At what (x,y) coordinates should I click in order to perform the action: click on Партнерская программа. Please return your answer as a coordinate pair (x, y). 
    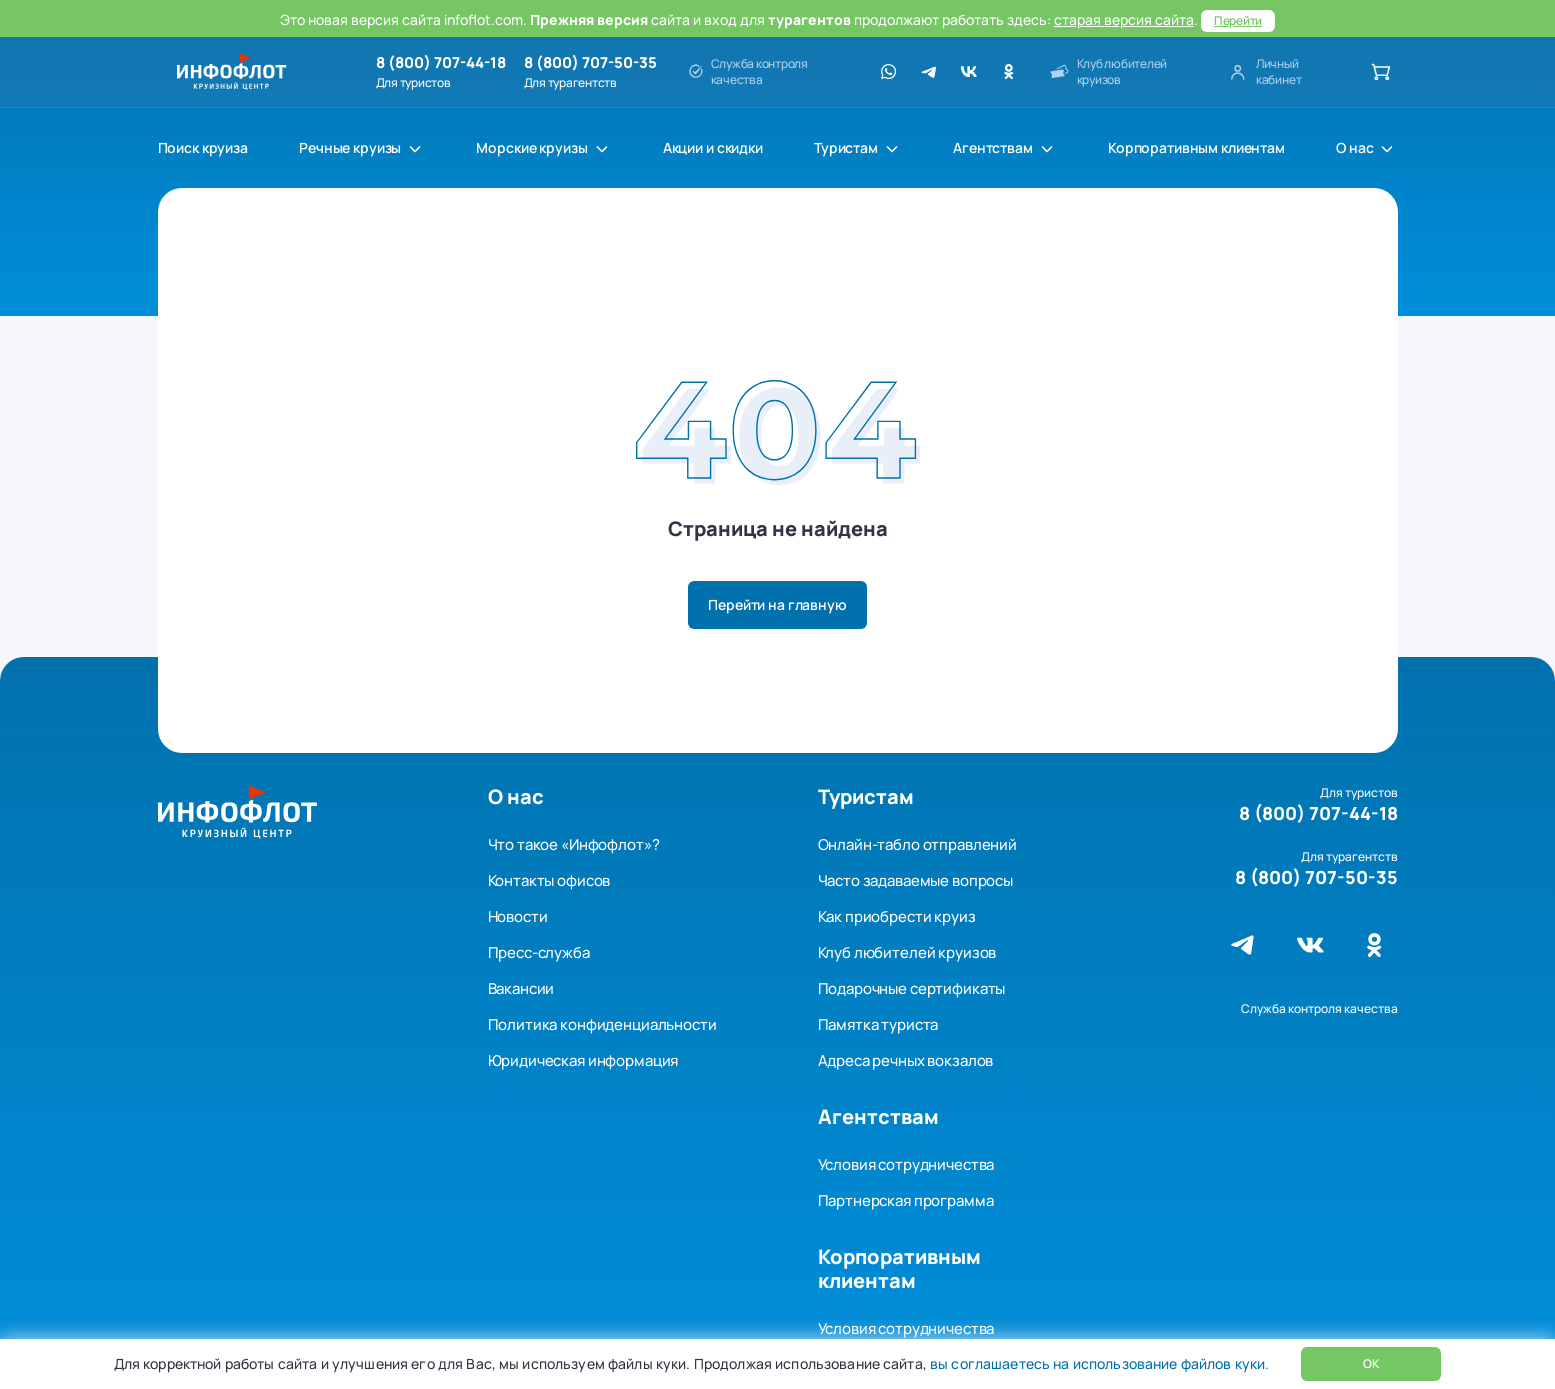
    Looking at the image, I should click on (906, 1200).